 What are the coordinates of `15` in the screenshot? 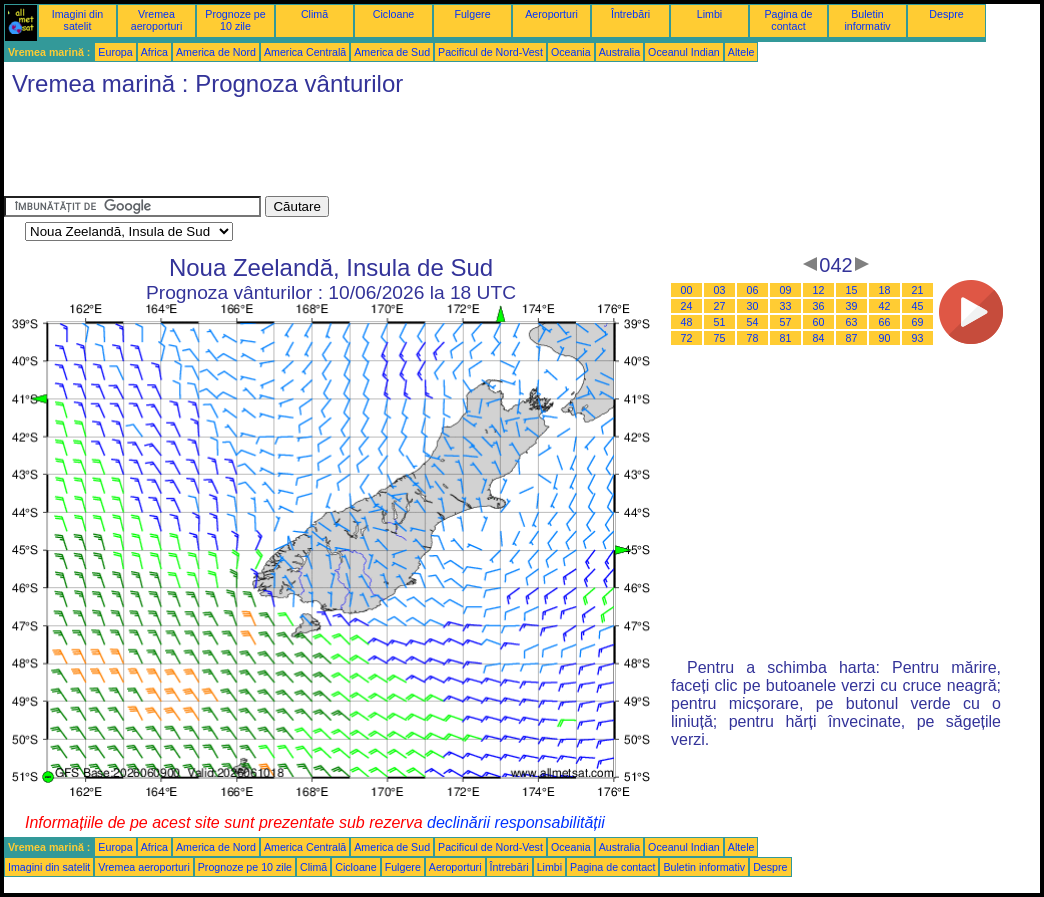 It's located at (852, 290).